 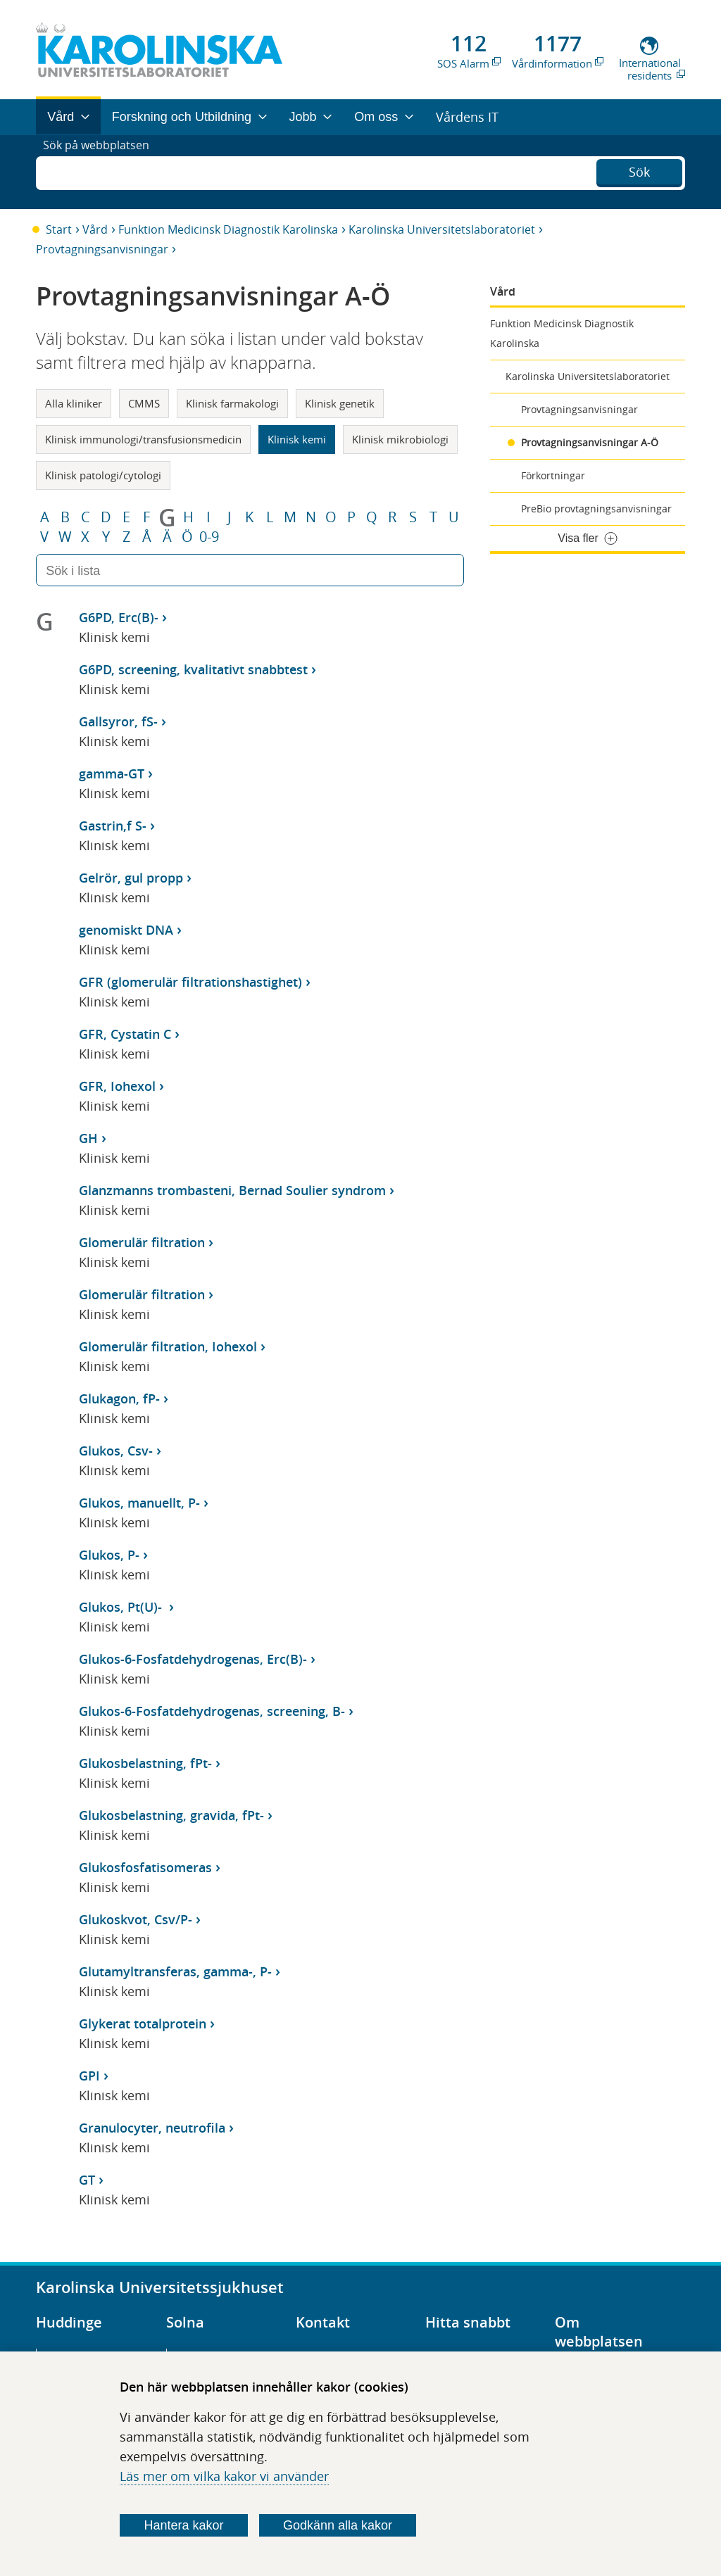 I want to click on Klinisk genetik, so click(x=340, y=403).